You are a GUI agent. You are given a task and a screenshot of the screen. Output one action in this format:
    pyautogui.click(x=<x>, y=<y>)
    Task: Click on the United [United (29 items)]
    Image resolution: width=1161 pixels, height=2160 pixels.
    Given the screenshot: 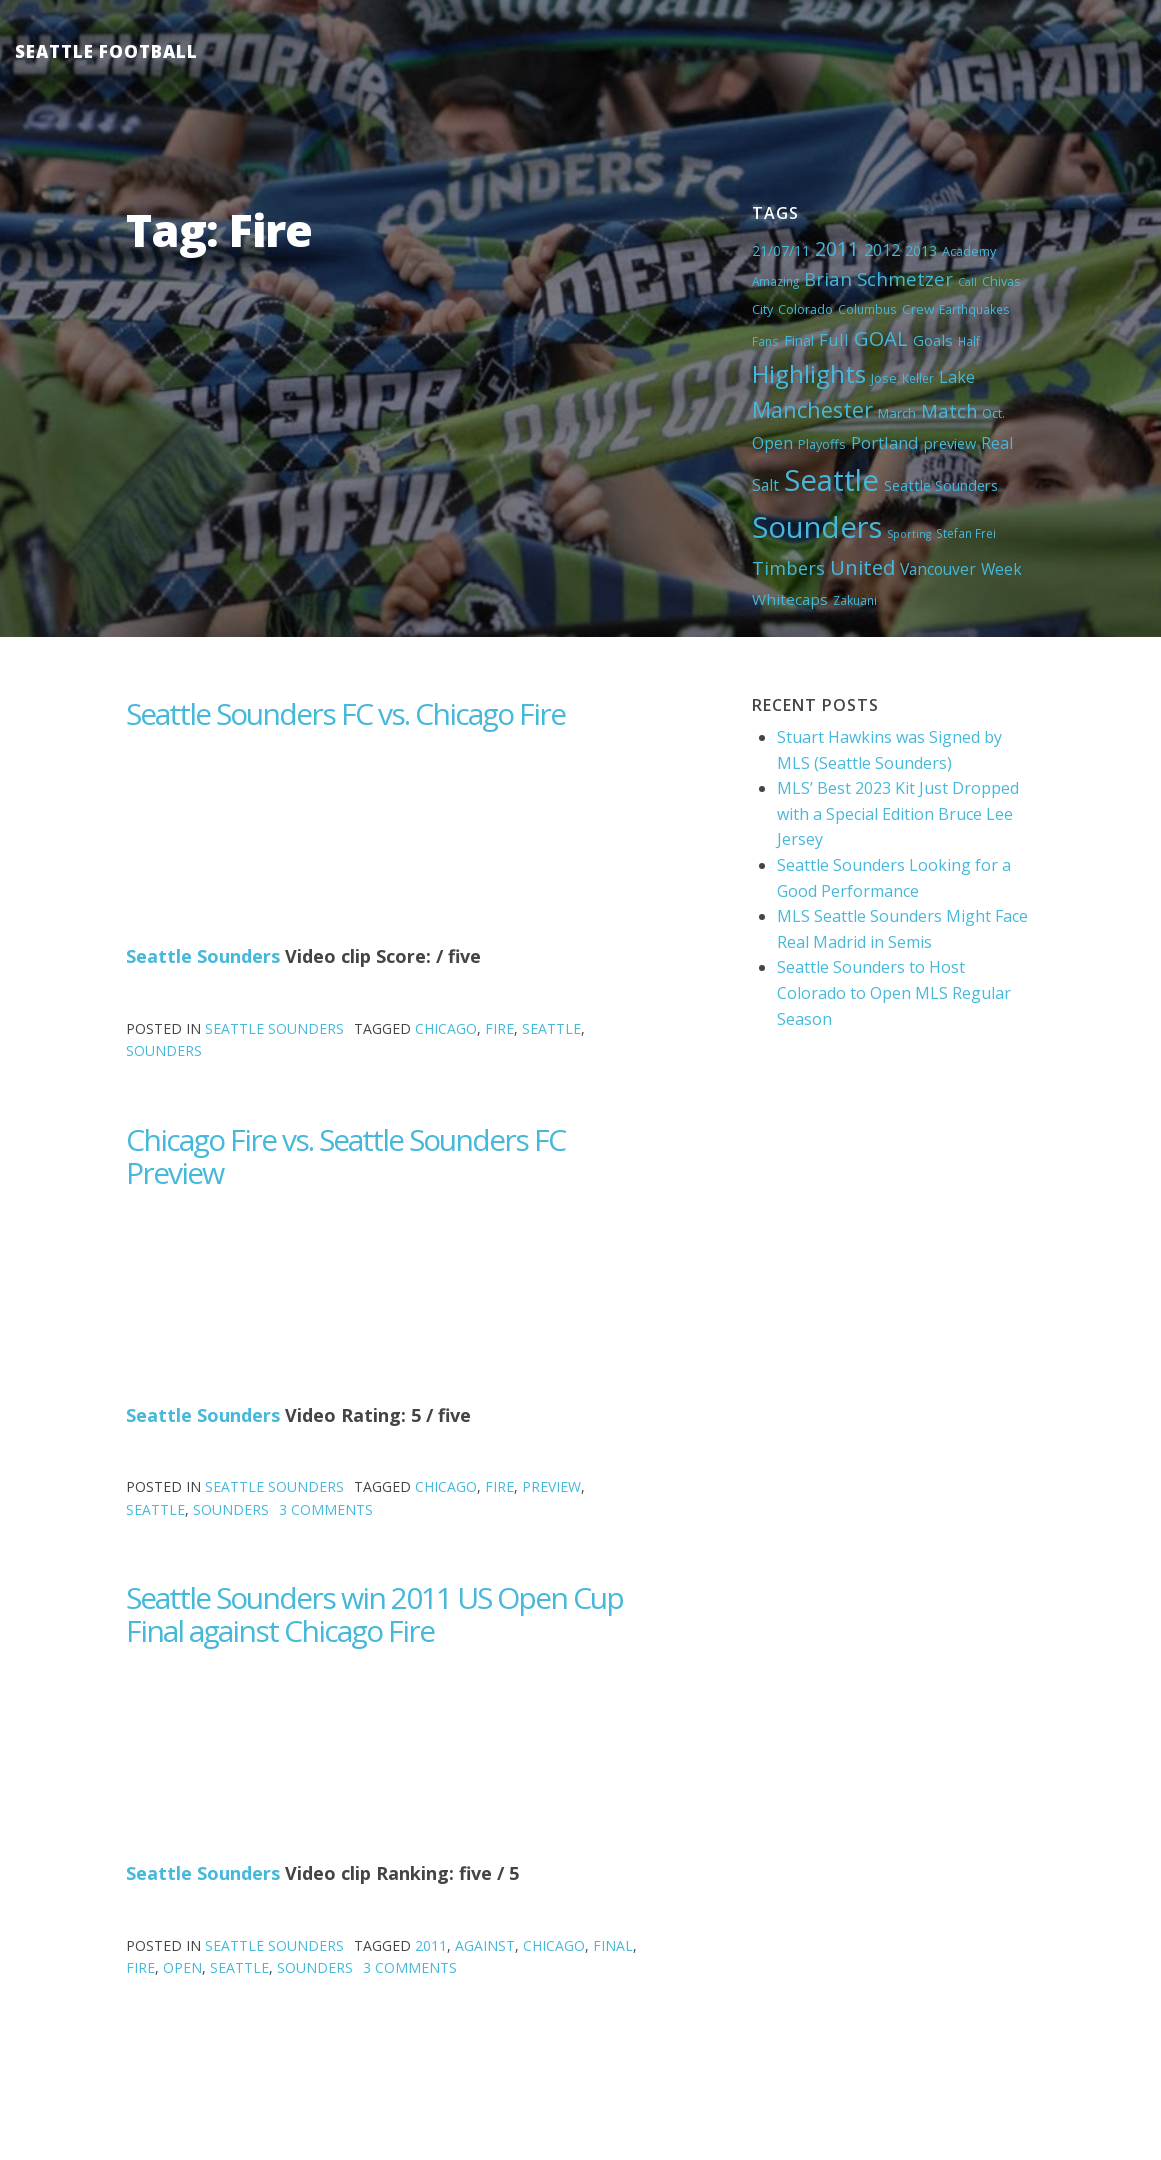 What is the action you would take?
    pyautogui.click(x=862, y=567)
    